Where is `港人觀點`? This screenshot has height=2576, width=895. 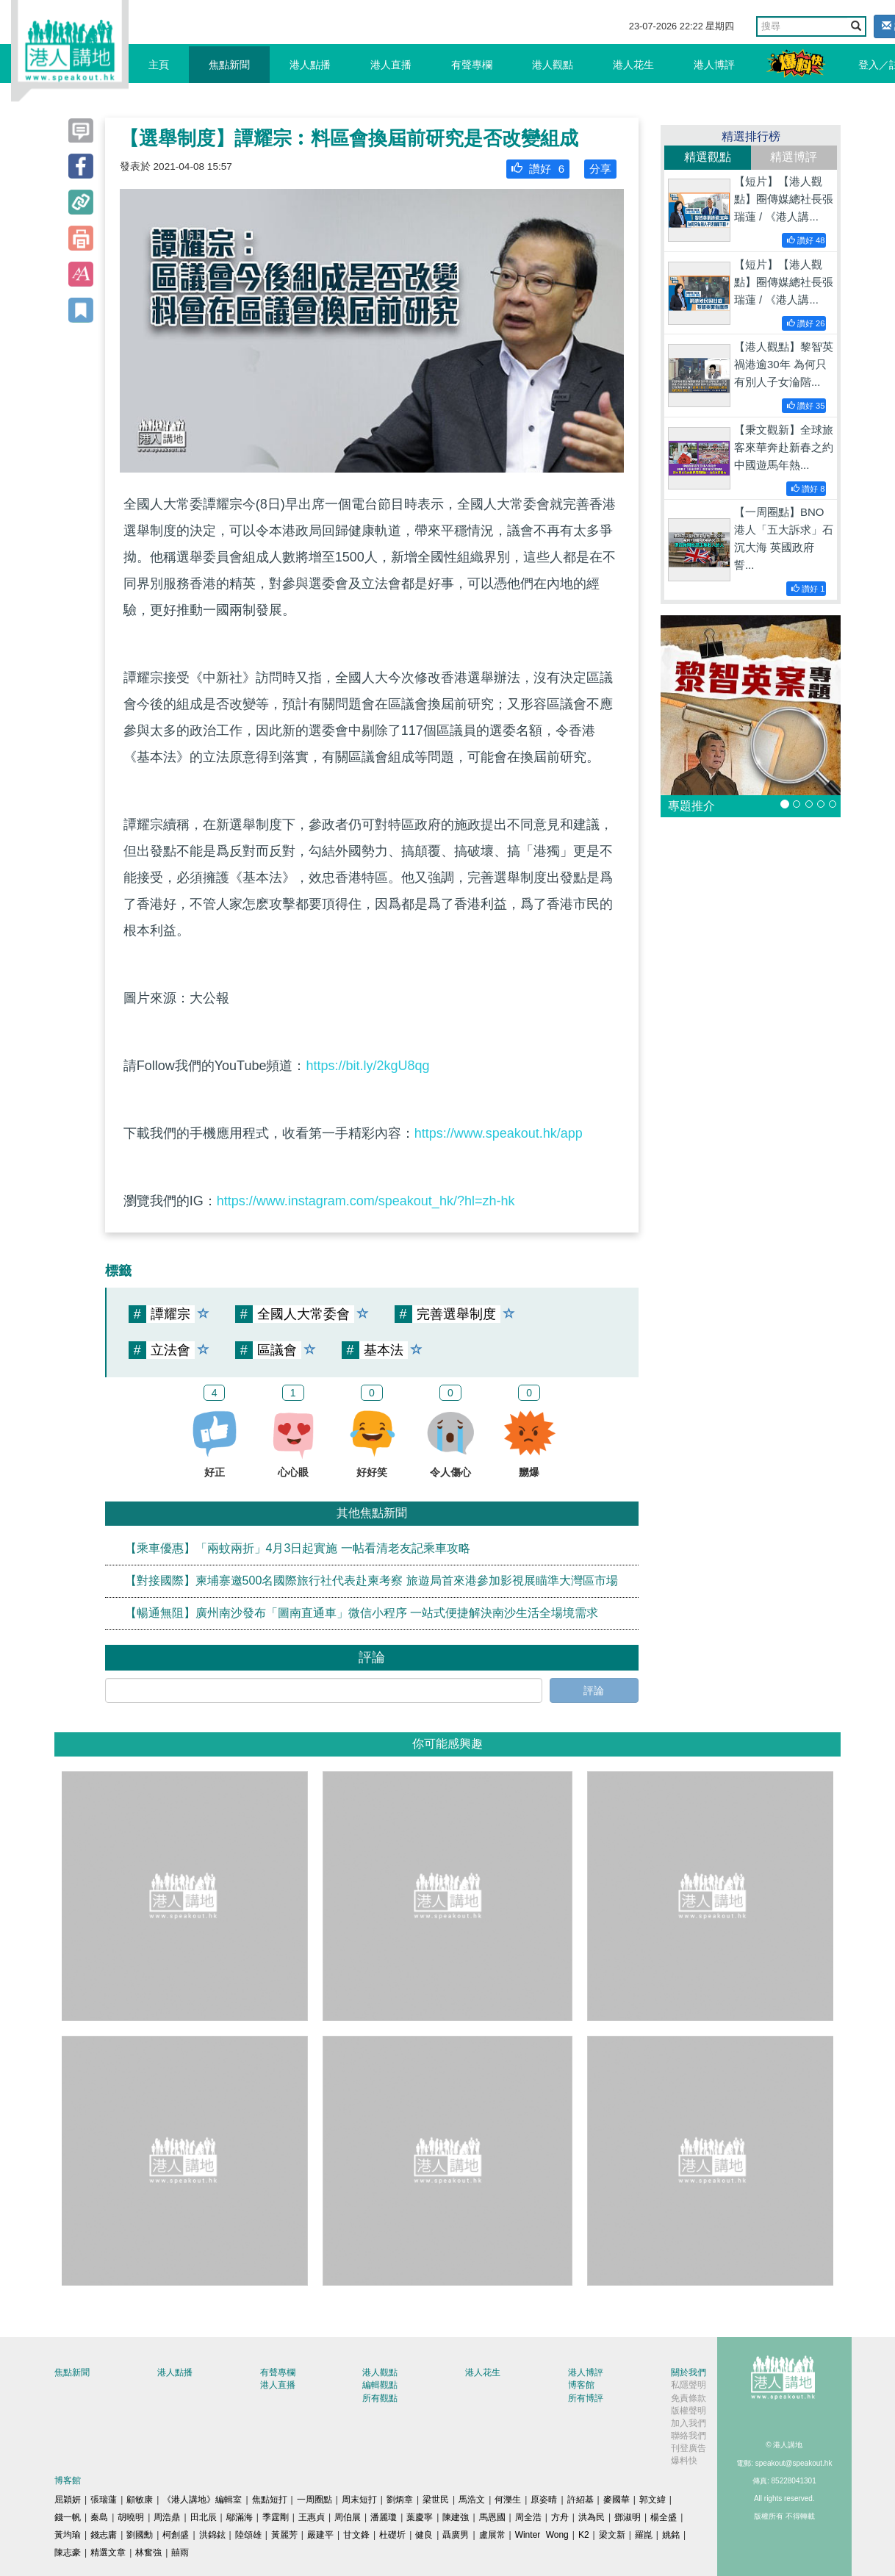
港人觀點 is located at coordinates (552, 65).